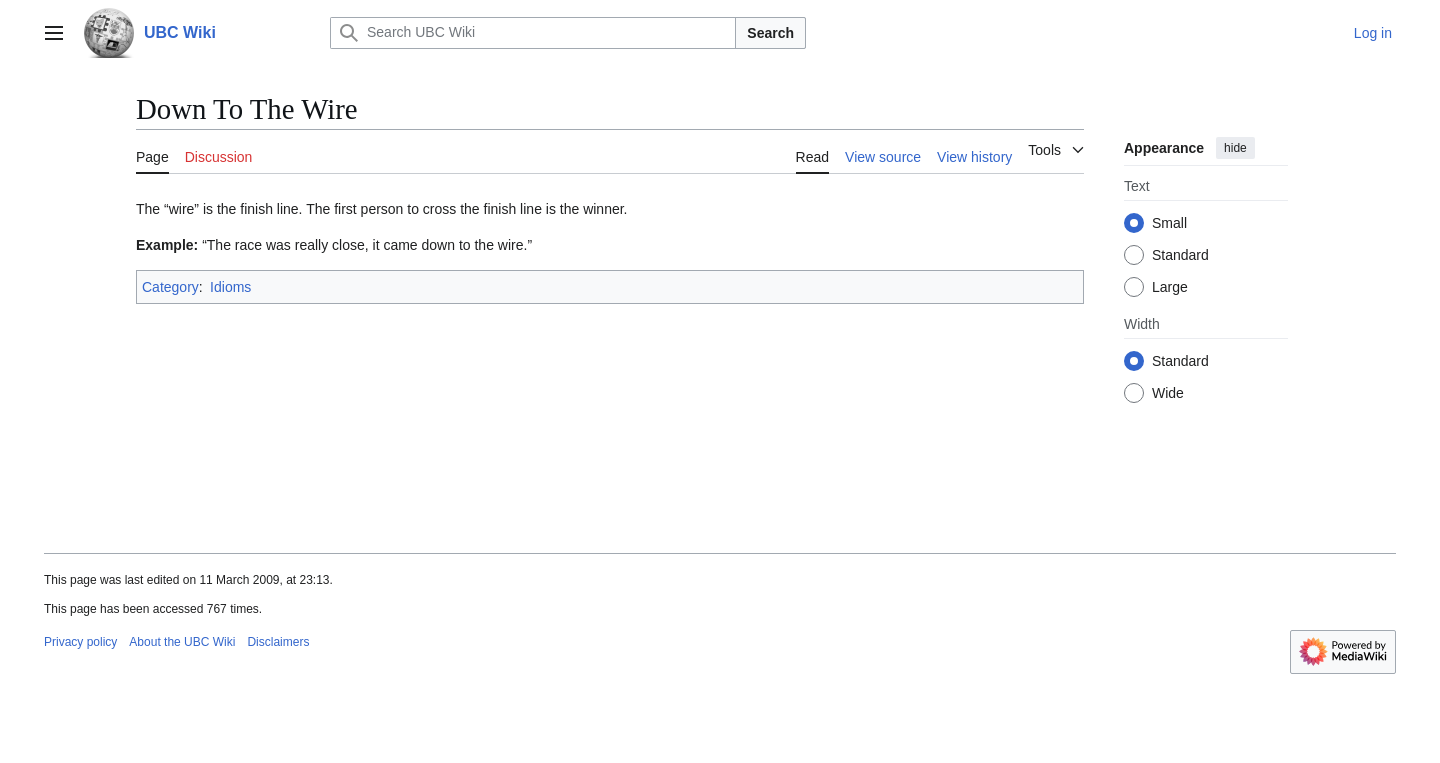 The width and height of the screenshot is (1440, 763). Describe the element at coordinates (1180, 255) in the screenshot. I see `Standard` at that location.